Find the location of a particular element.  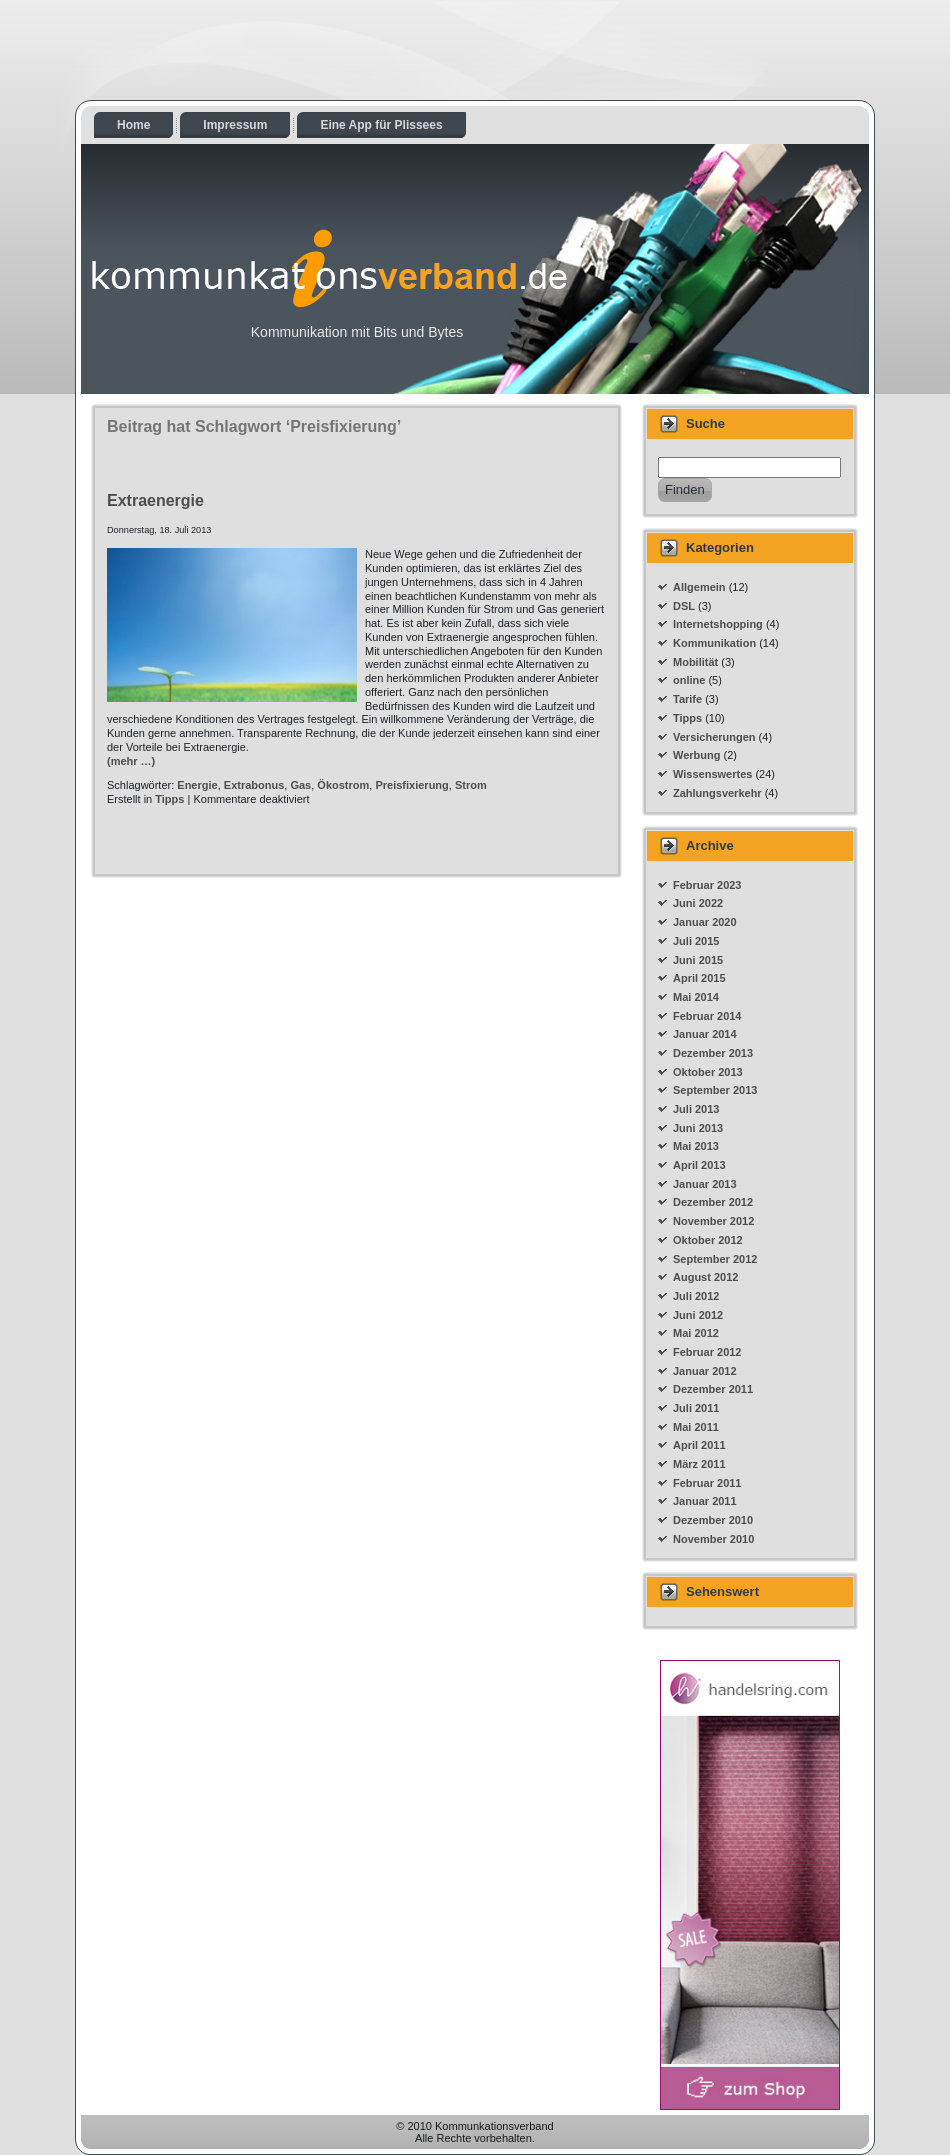

Januar 2013 is located at coordinates (705, 1184).